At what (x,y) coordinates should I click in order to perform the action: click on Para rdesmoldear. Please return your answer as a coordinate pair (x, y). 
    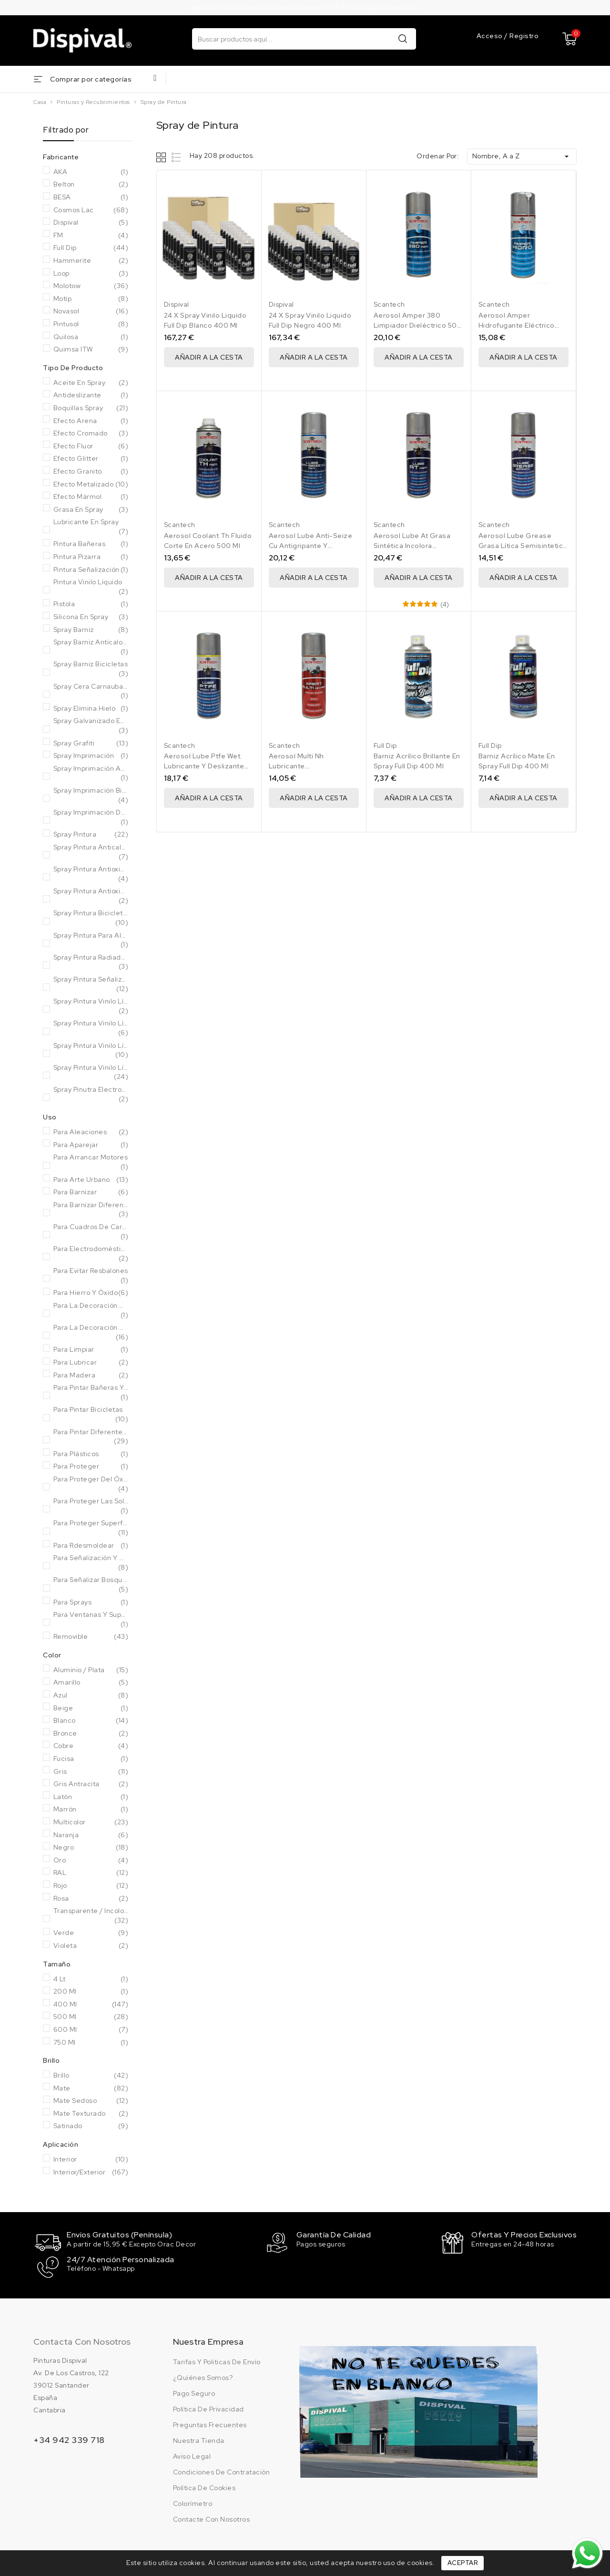
    Looking at the image, I should click on (91, 1546).